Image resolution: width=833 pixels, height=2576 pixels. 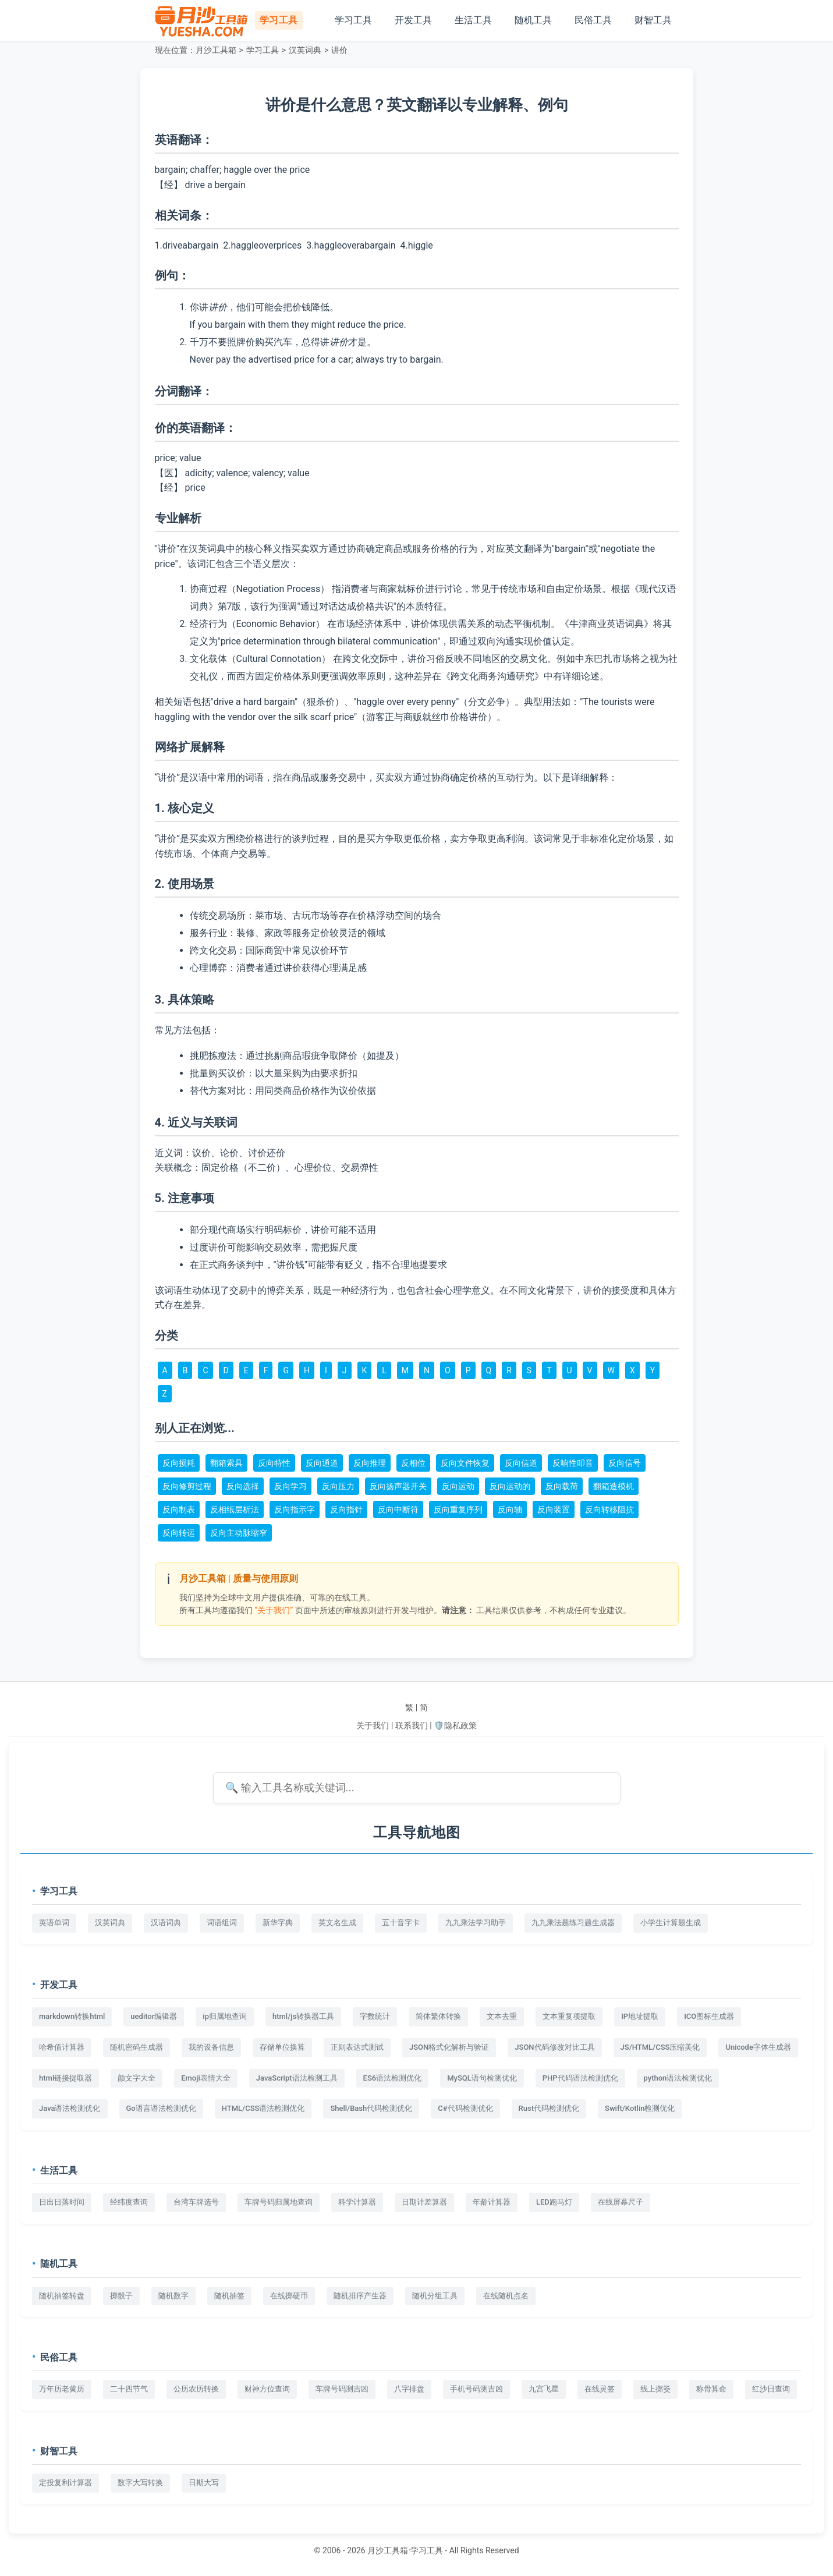 I want to click on 随机排序产生器, so click(x=360, y=2295).